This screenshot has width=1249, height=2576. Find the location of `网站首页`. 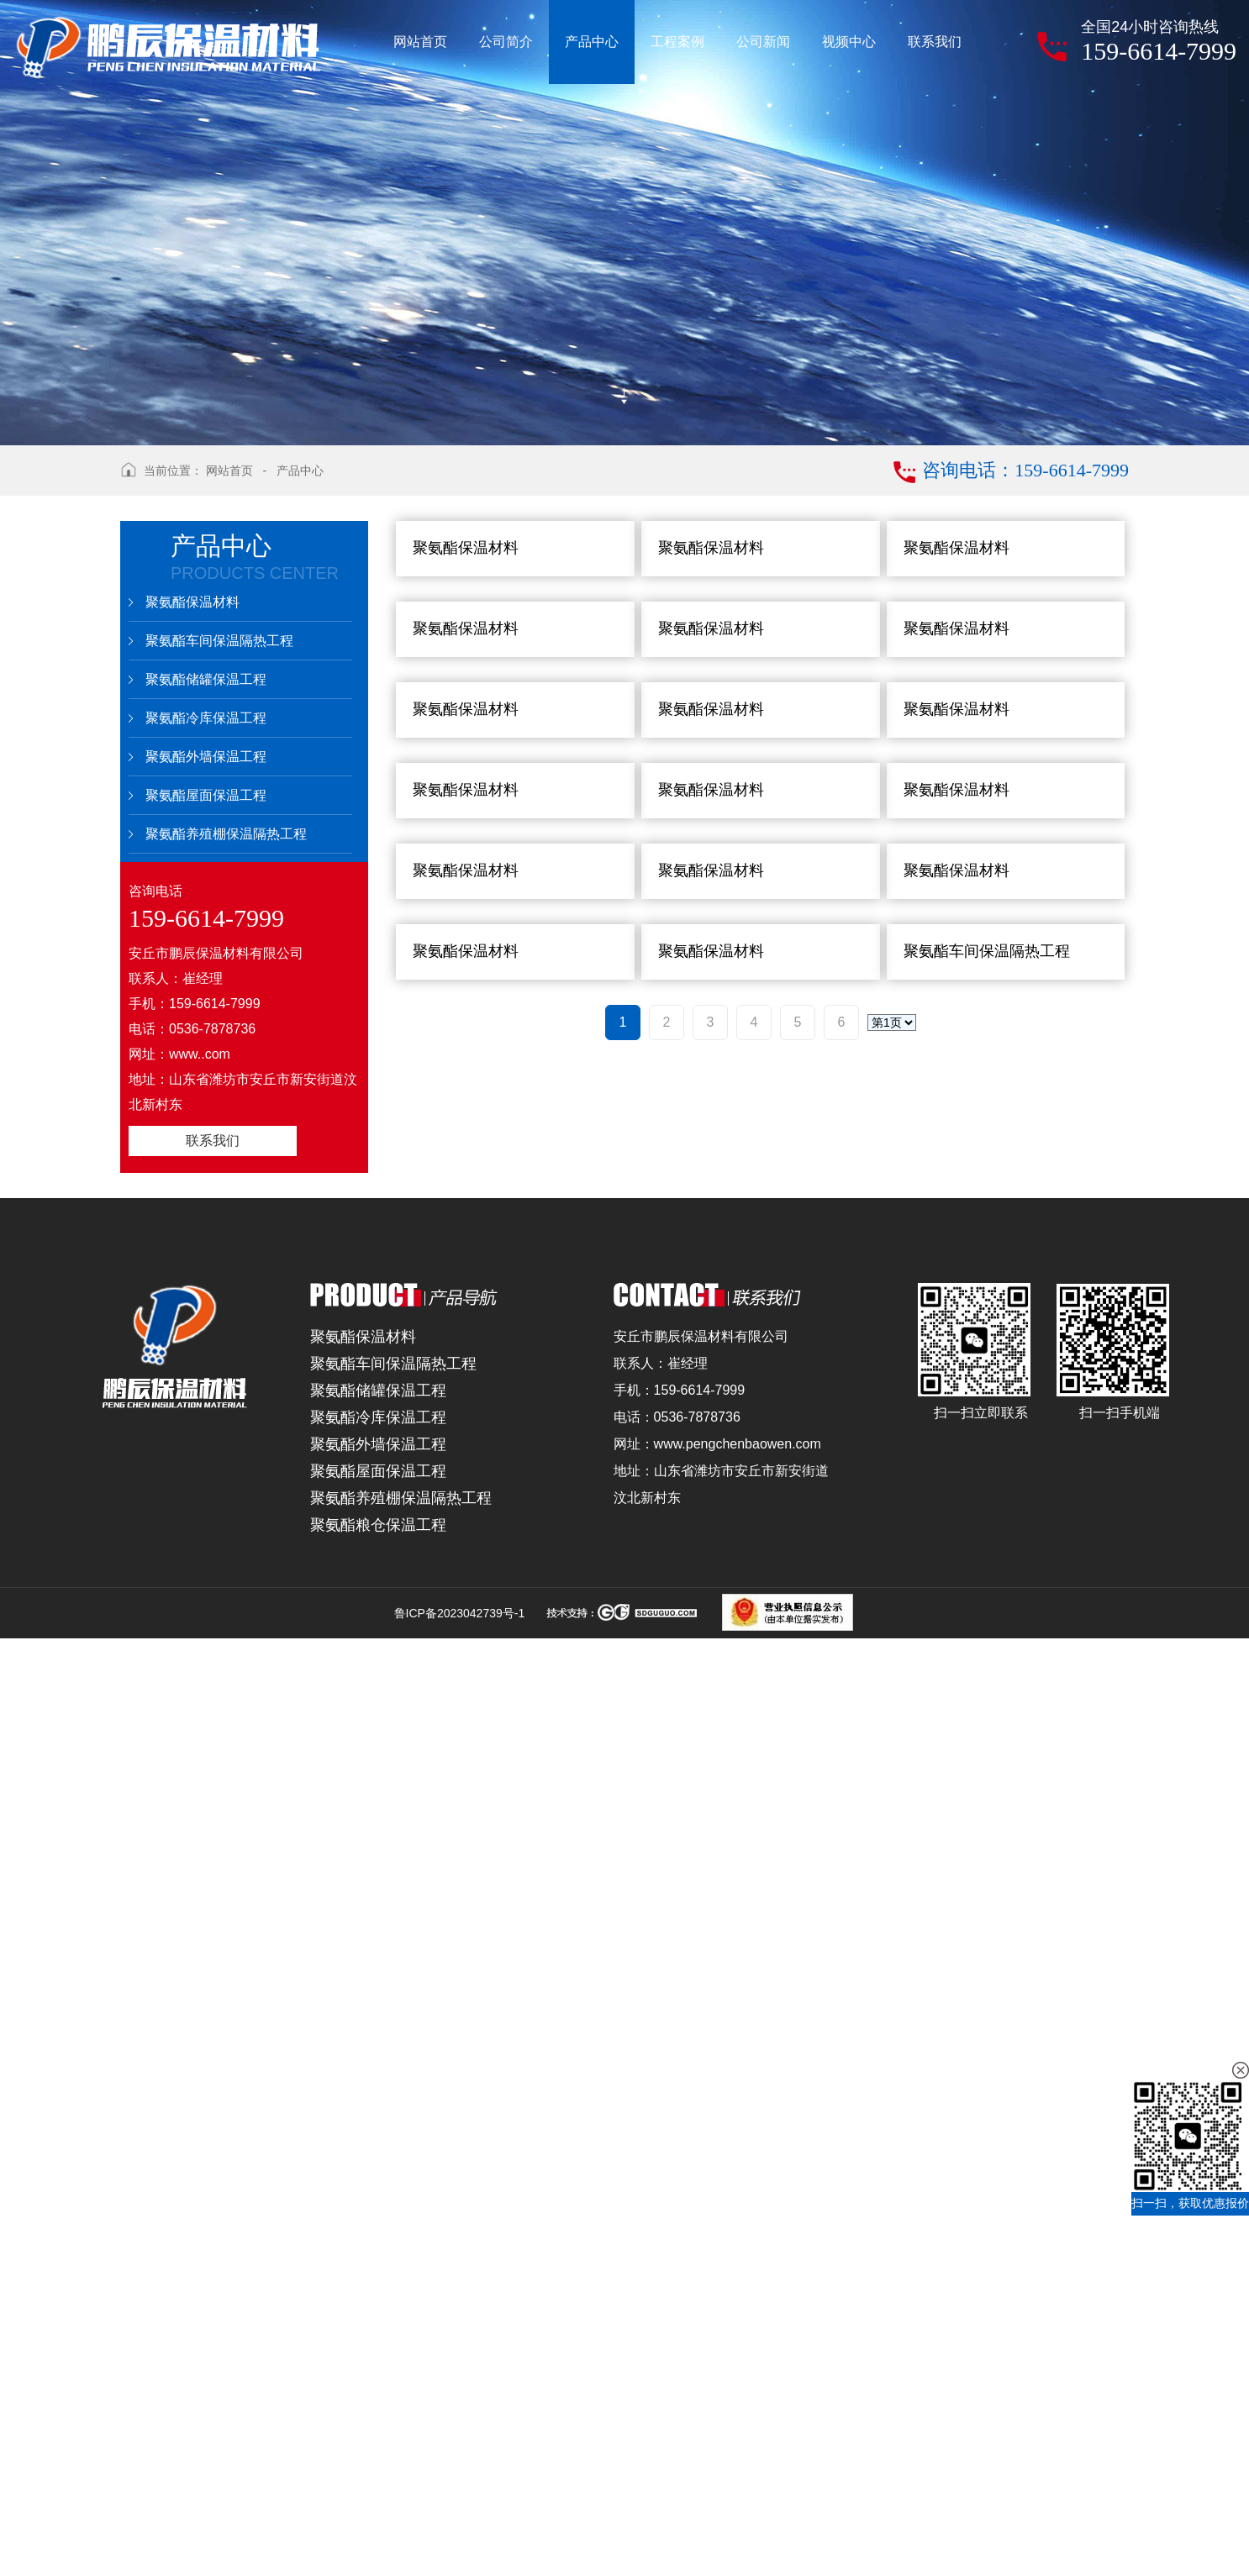

网站首页 is located at coordinates (229, 470).